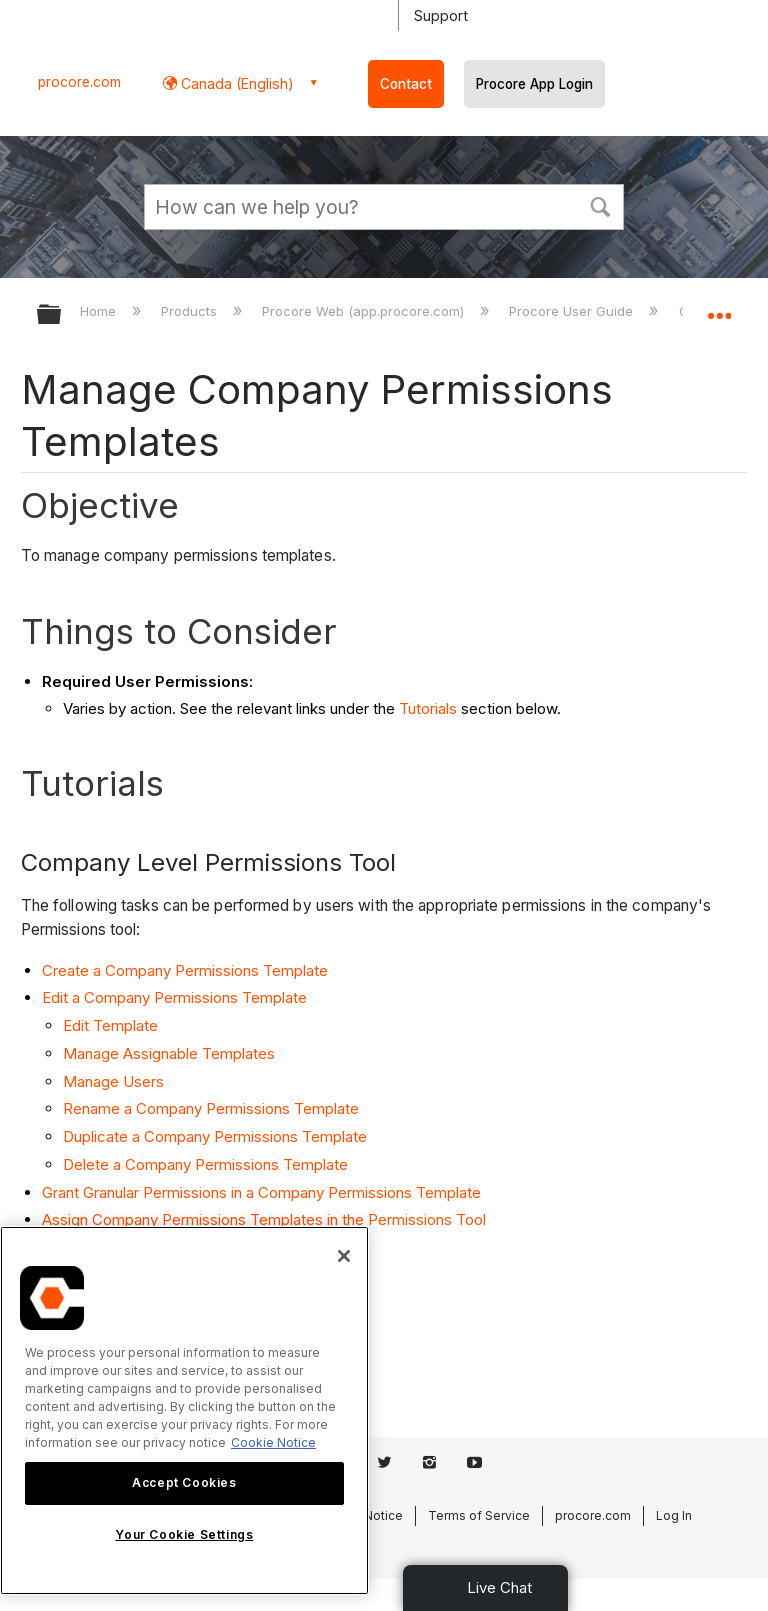 This screenshot has height=1611, width=768. Describe the element at coordinates (479, 1515) in the screenshot. I see `Terms of Service` at that location.